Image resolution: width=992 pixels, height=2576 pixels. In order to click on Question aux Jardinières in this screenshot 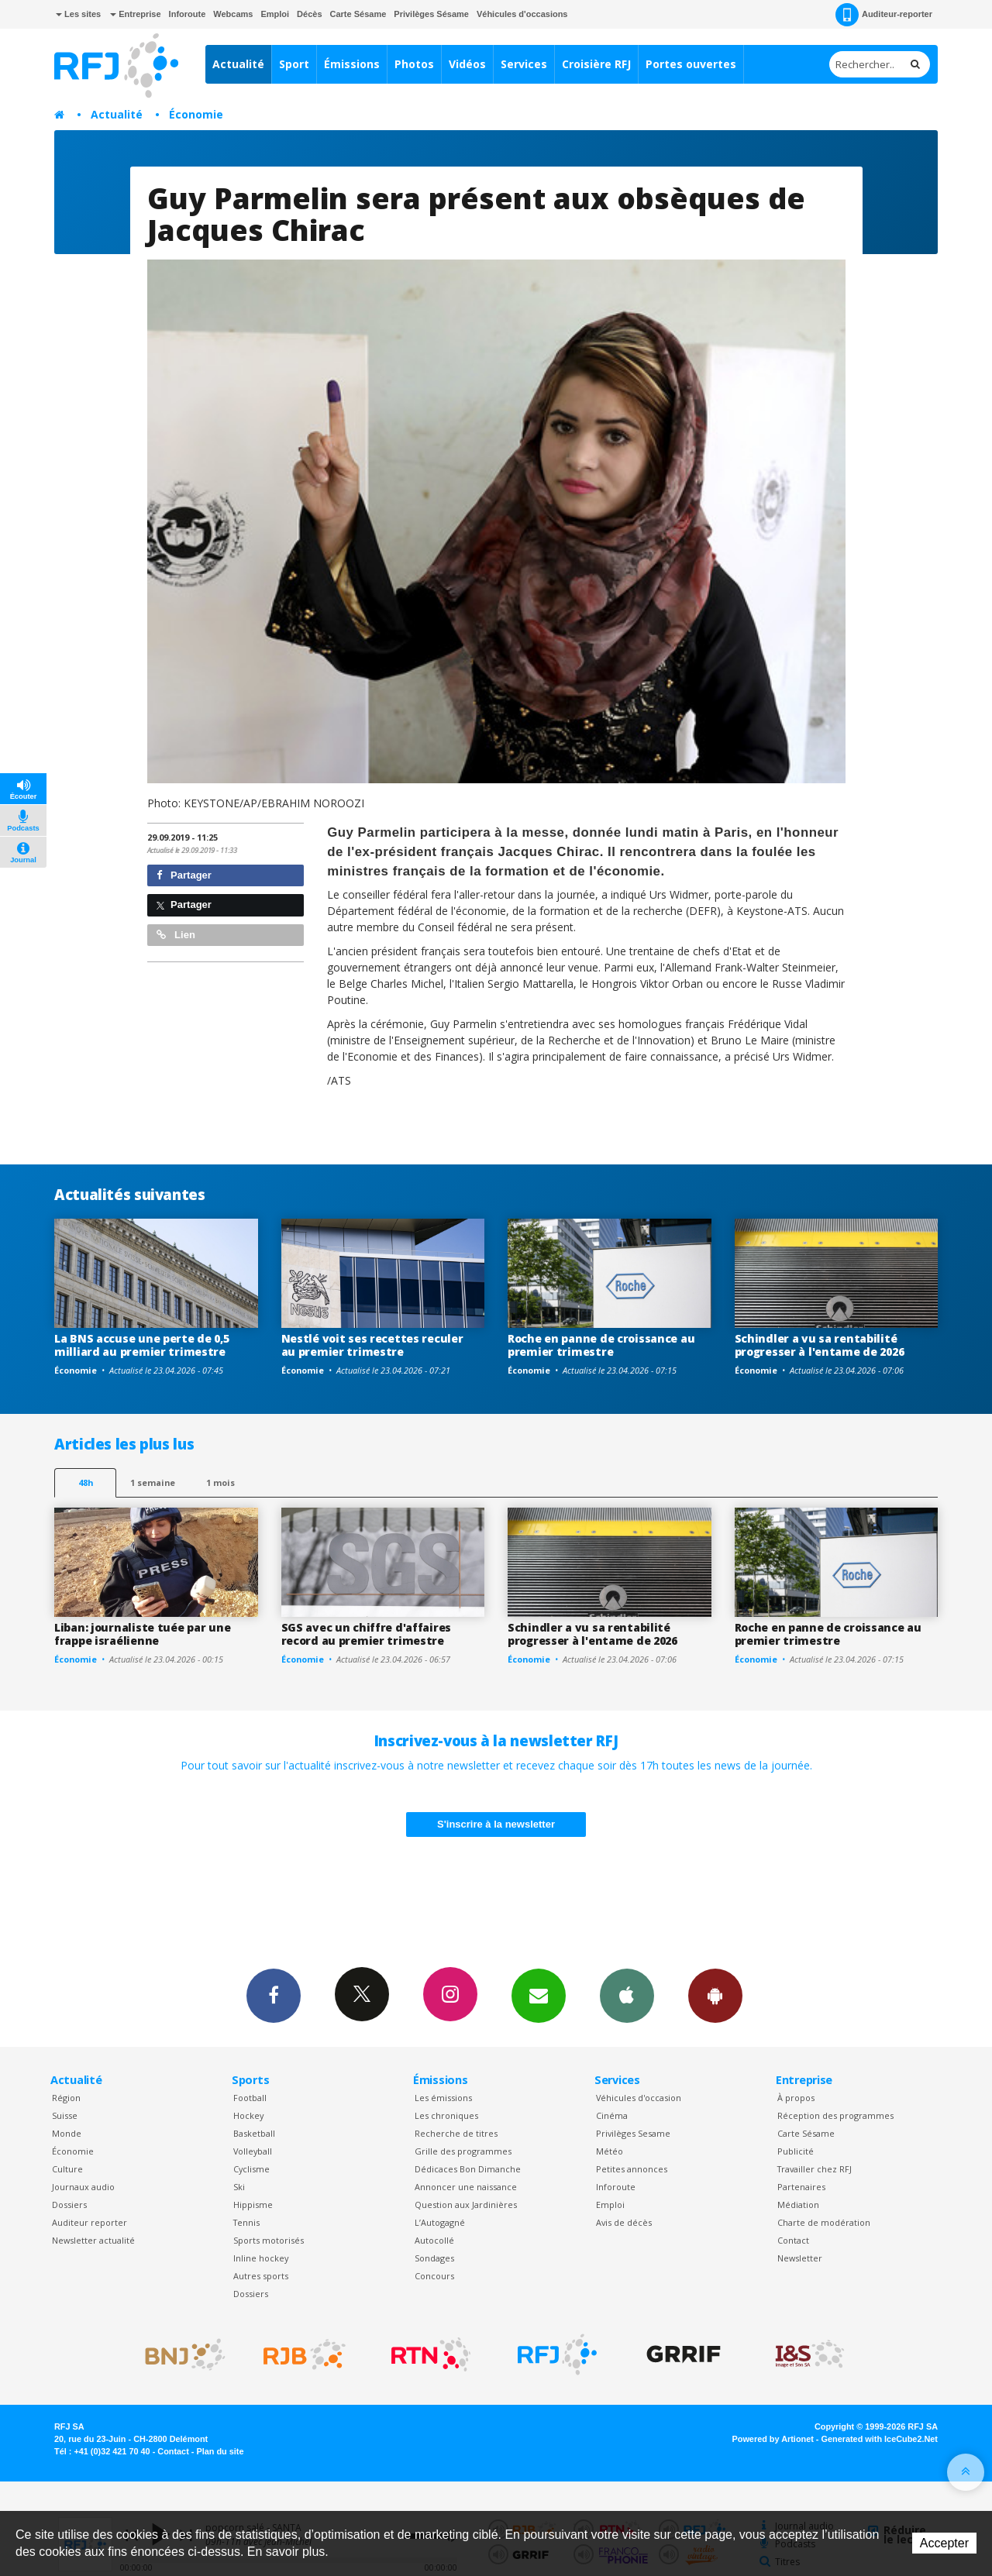, I will do `click(466, 2204)`.